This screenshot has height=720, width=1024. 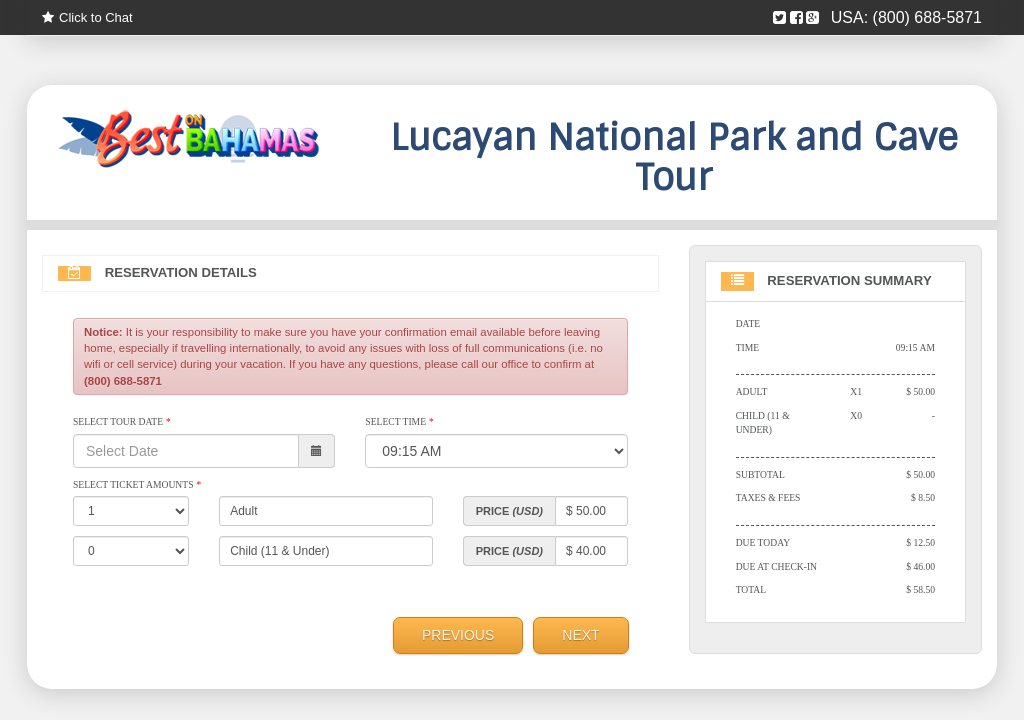 I want to click on Time, so click(x=747, y=347).